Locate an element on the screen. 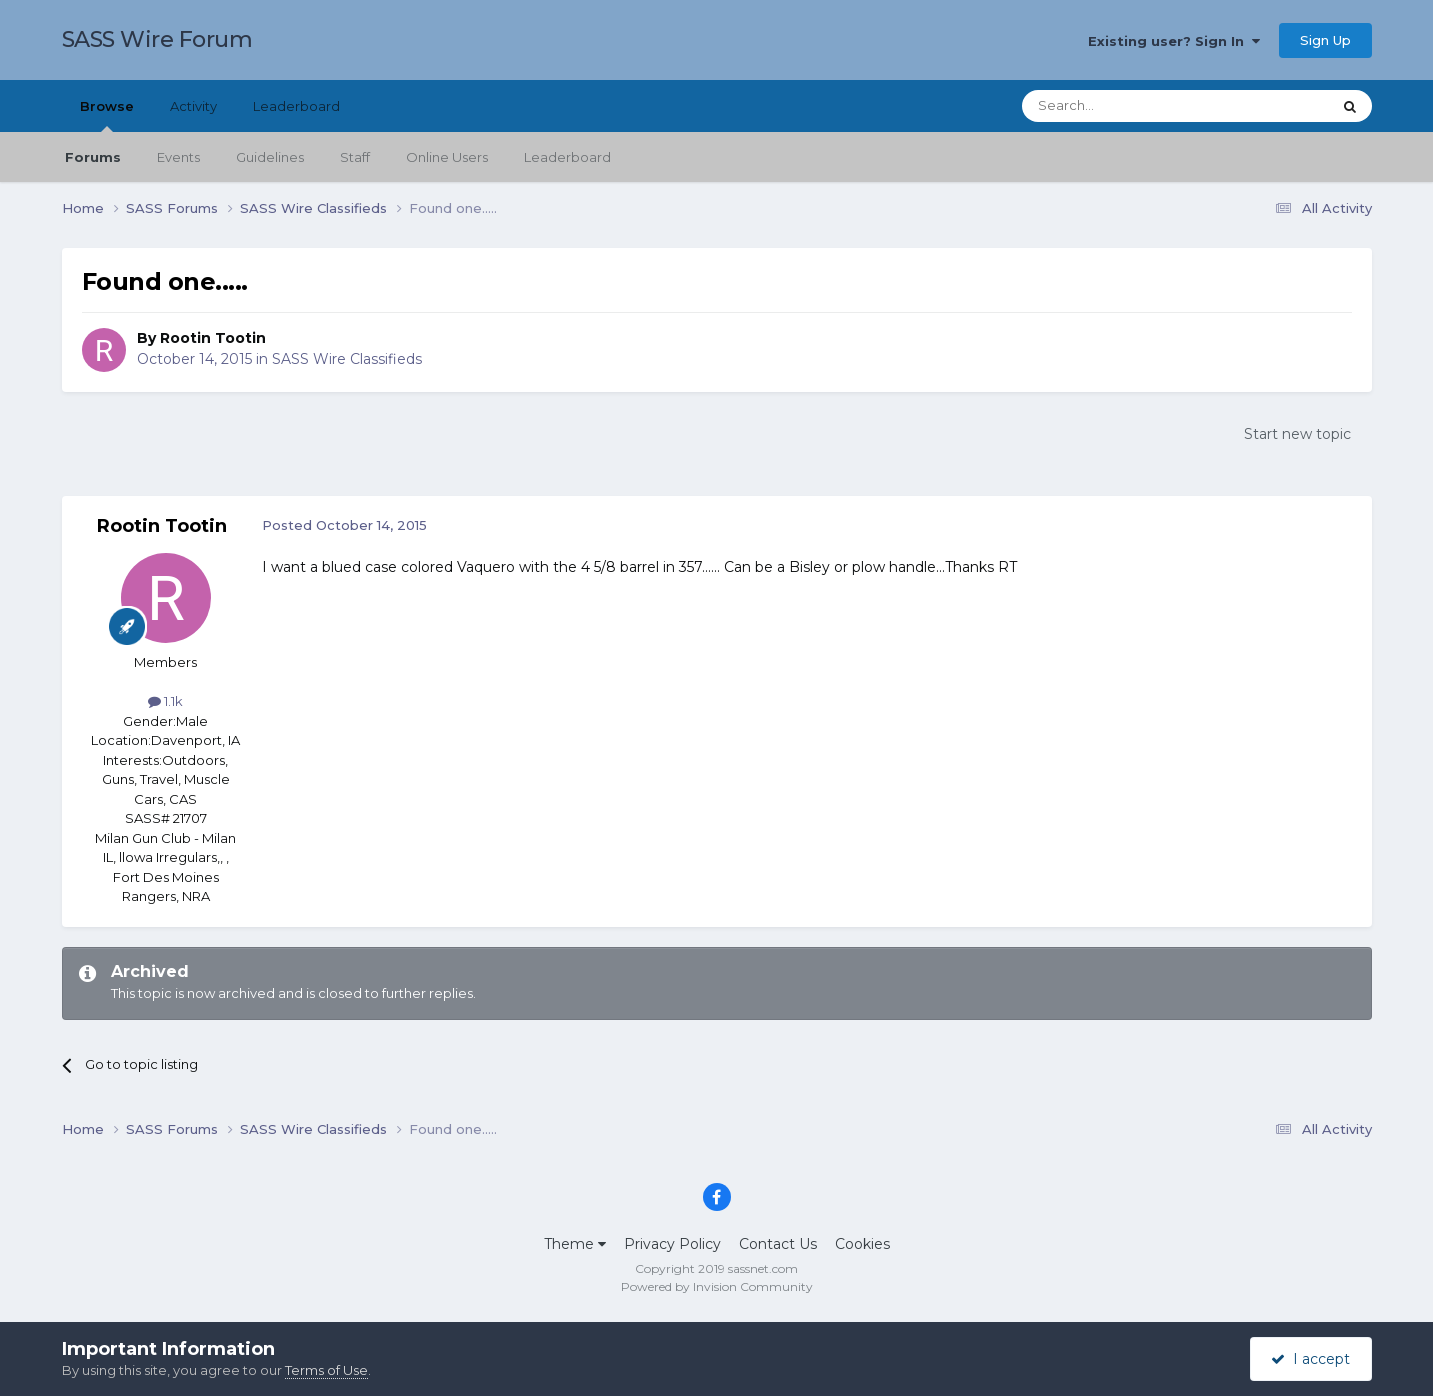 The height and width of the screenshot is (1396, 1433). Contact Us is located at coordinates (778, 1244).